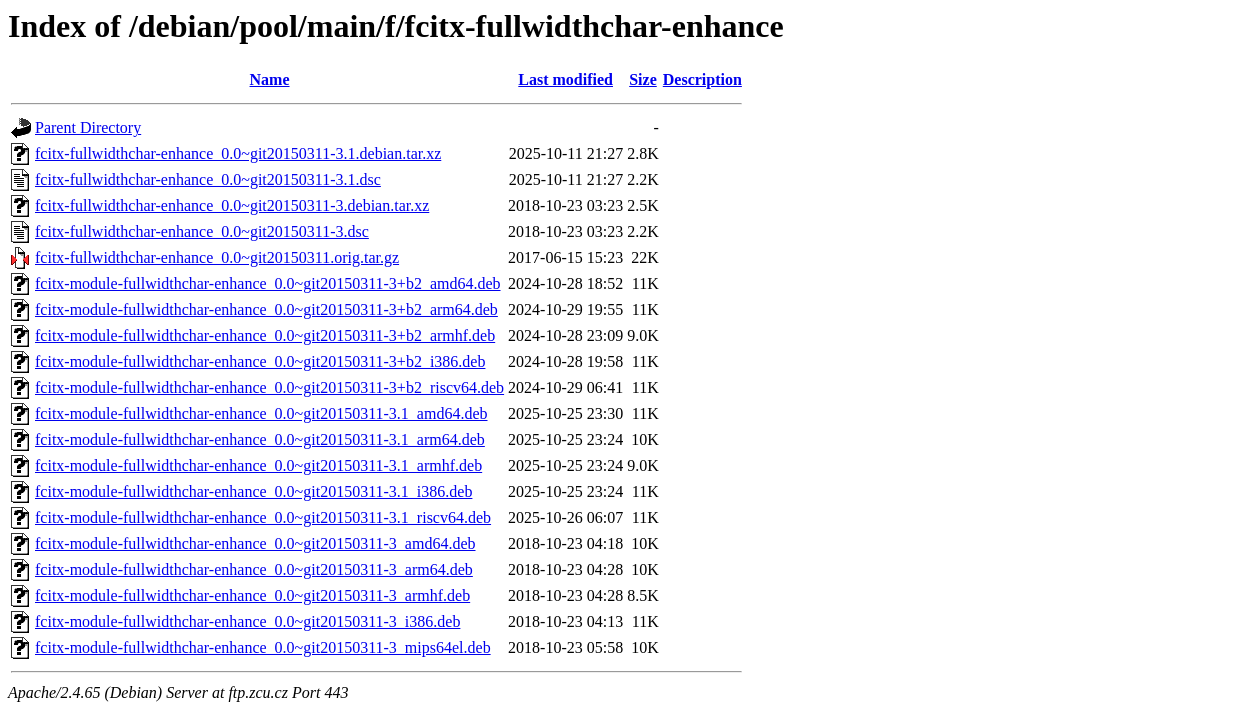  What do you see at coordinates (253, 491) in the screenshot?
I see `fcitx-module-fullwidthchar-enhance_0.0~git20150311-3.1_i386.deb` at bounding box center [253, 491].